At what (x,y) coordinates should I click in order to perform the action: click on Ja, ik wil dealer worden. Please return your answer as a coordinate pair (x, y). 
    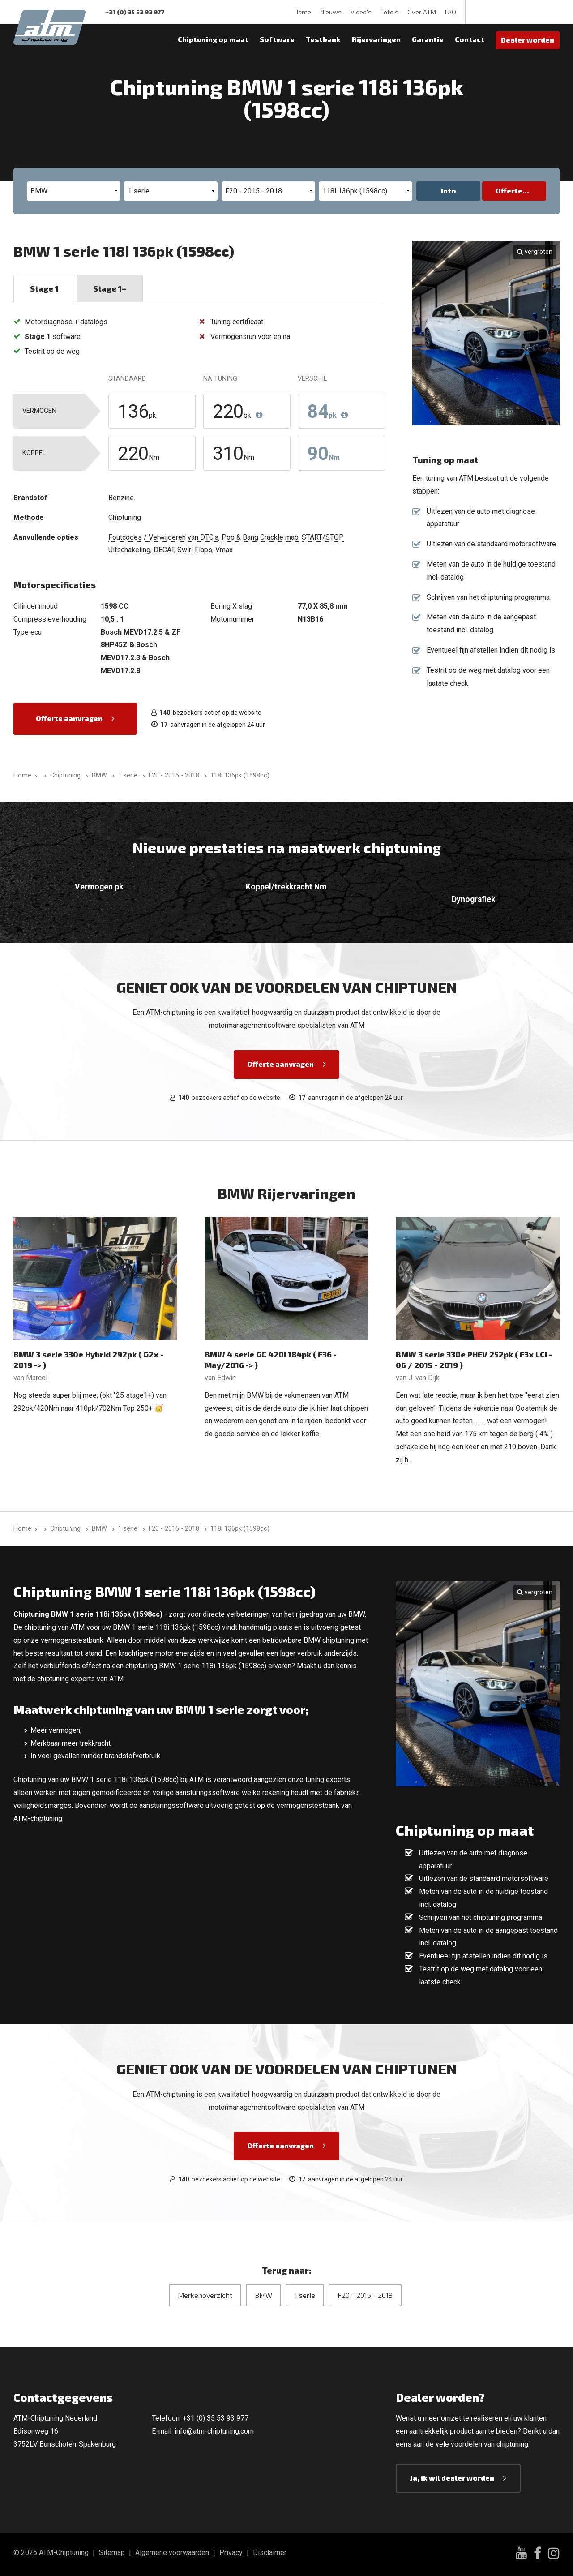
    Looking at the image, I should click on (452, 2477).